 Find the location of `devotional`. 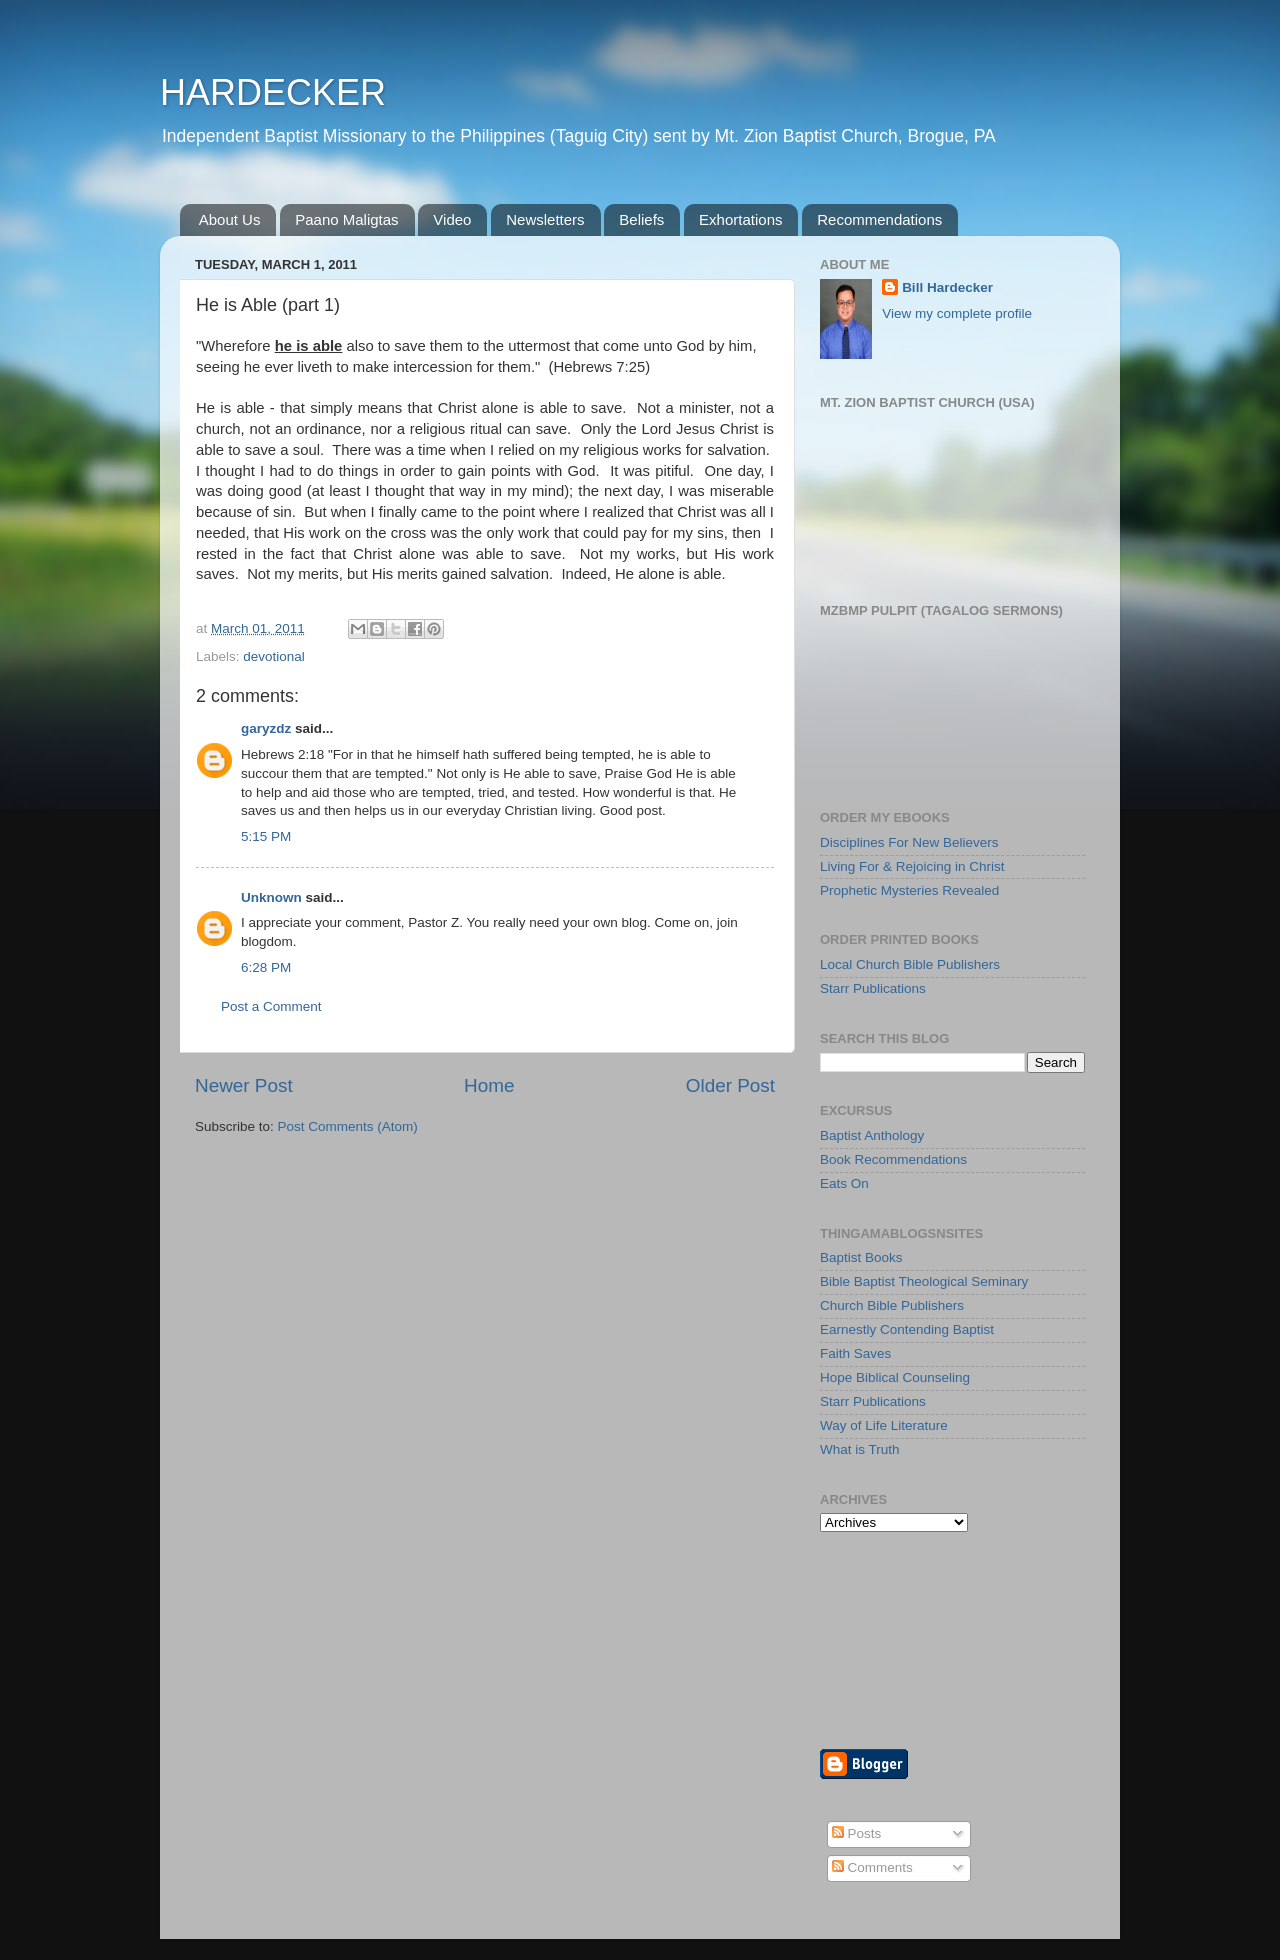

devotional is located at coordinates (274, 656).